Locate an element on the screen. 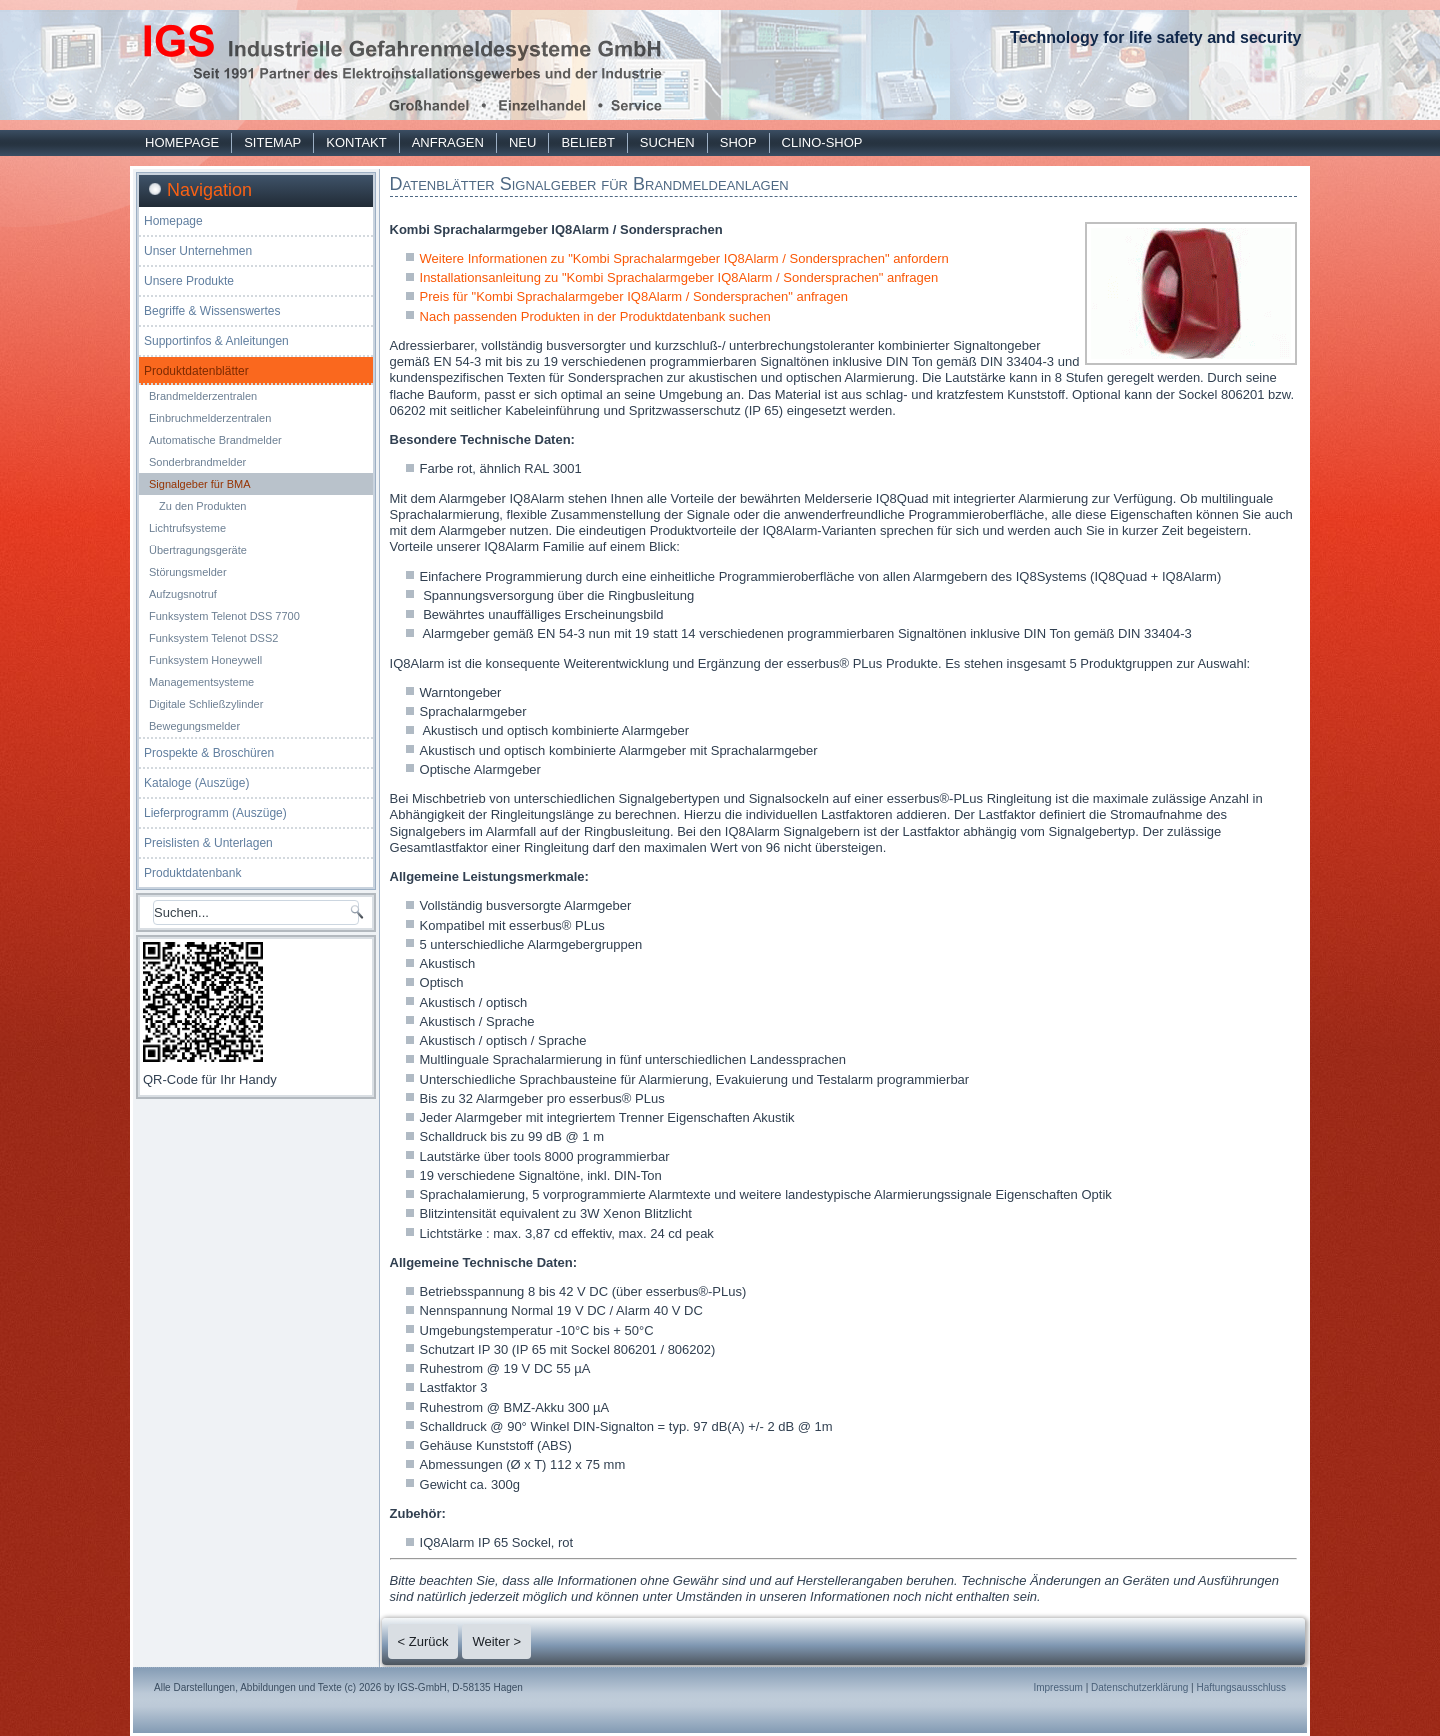  Homepage is located at coordinates (182, 142).